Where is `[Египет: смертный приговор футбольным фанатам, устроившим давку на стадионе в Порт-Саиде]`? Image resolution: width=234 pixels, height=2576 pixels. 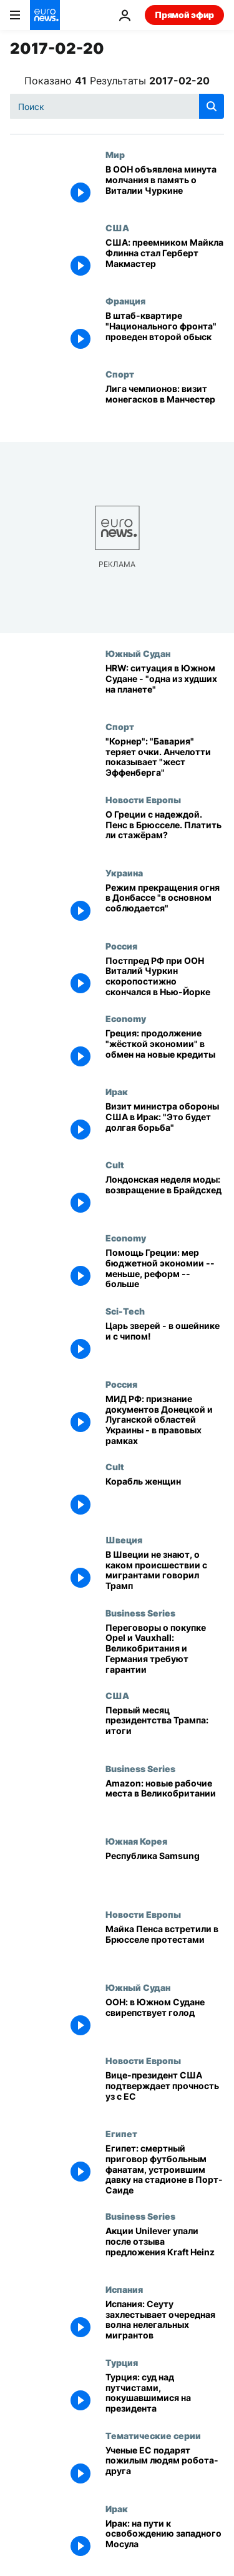 [Египет: смертный приговор футбольным фанатам, устроившим давку на стадионе в Порт-Саиде] is located at coordinates (164, 2169).